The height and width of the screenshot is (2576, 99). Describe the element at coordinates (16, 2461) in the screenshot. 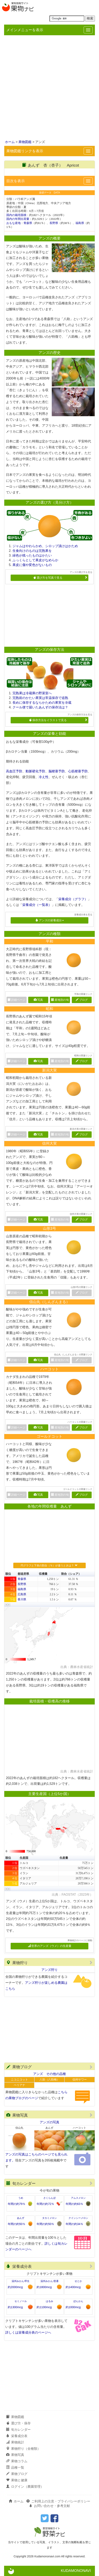

I see `果物コラム` at that location.